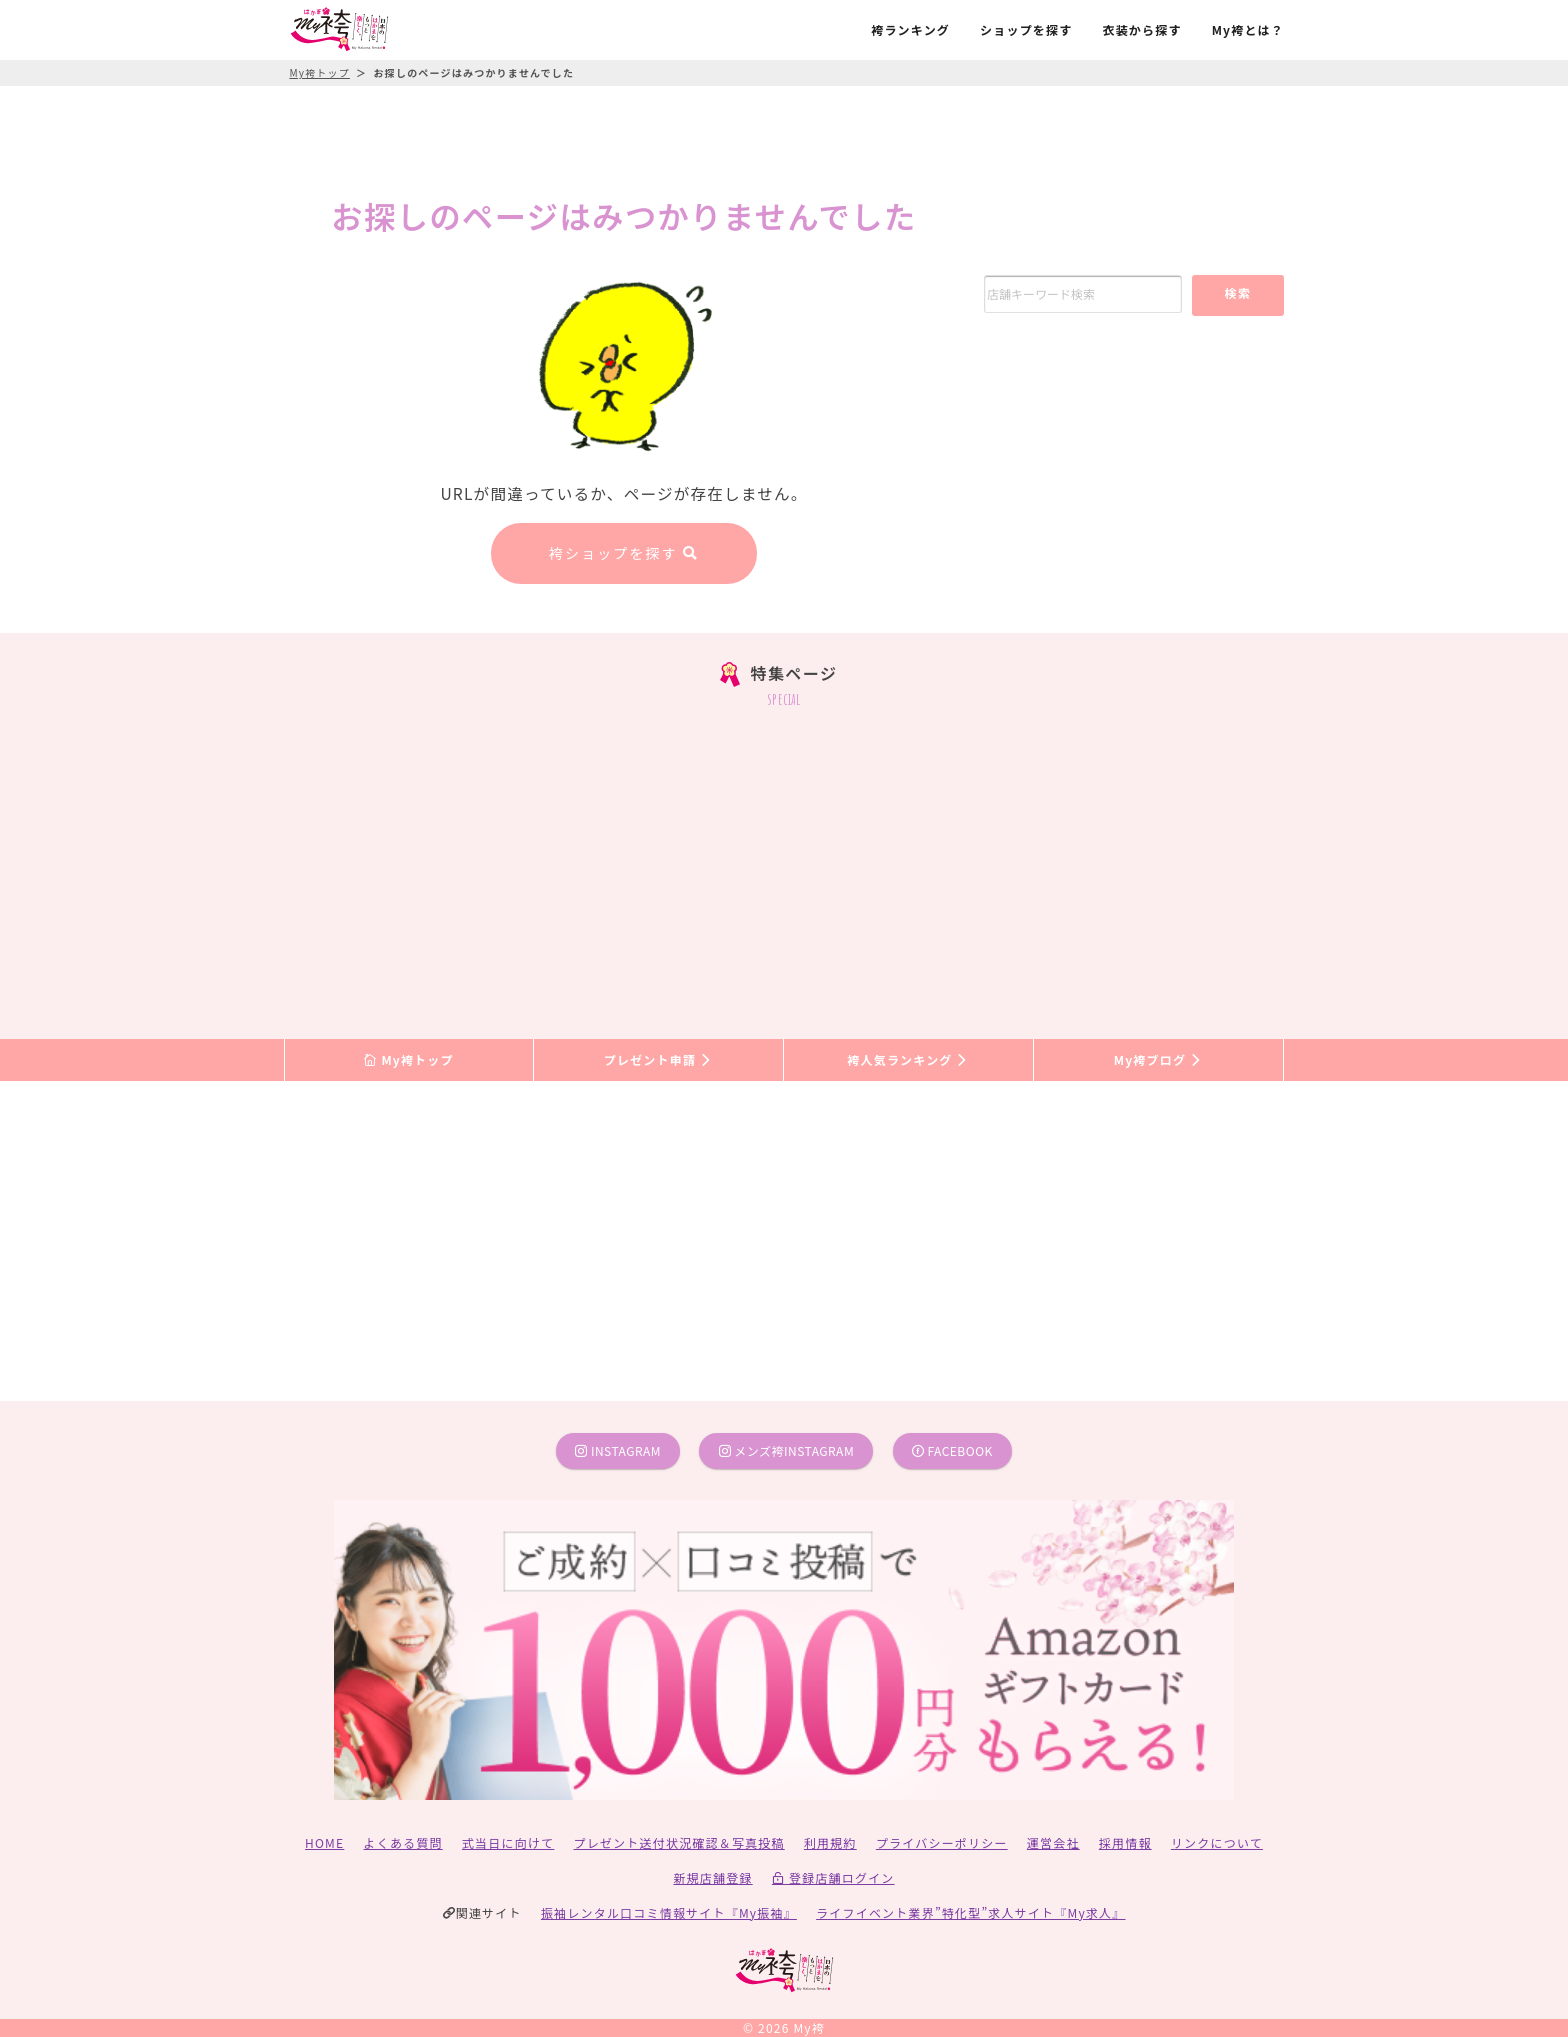 This screenshot has width=1568, height=2037. Describe the element at coordinates (712, 1877) in the screenshot. I see `新規店舗登録` at that location.